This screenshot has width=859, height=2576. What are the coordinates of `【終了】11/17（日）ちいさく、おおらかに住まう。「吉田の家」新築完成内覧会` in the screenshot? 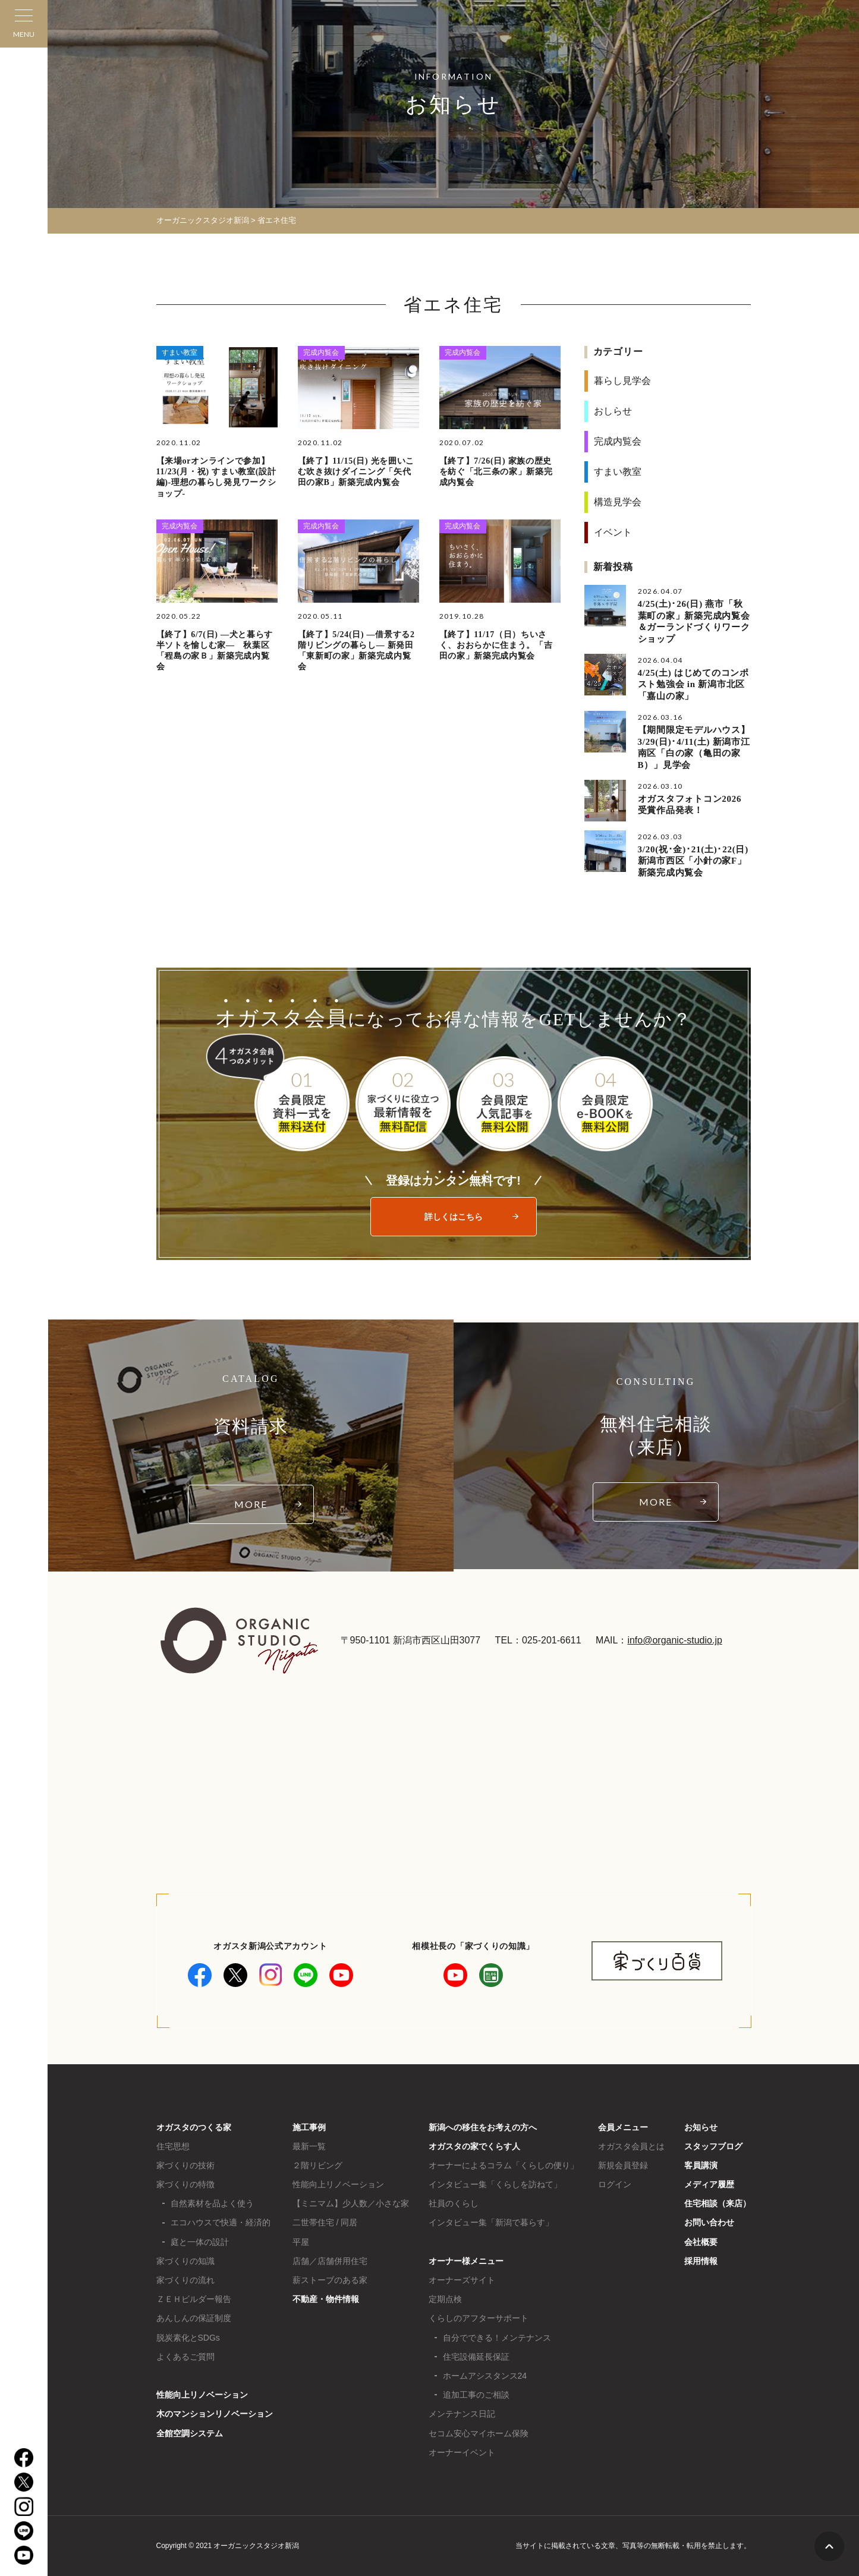 It's located at (496, 645).